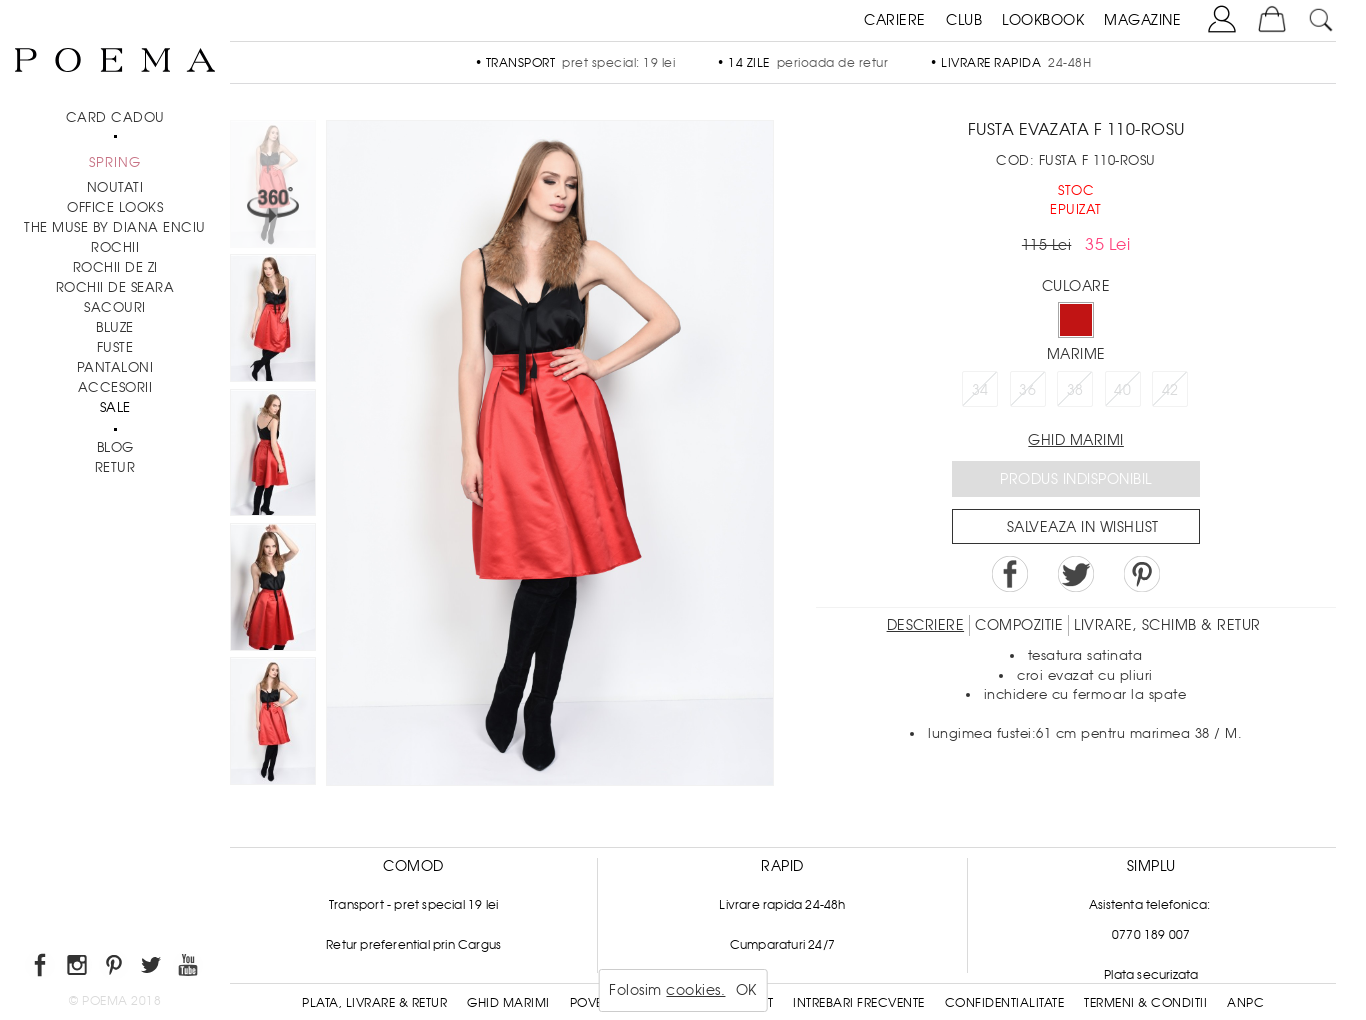 This screenshot has width=1366, height=1020. Describe the element at coordinates (115, 207) in the screenshot. I see `Office Looks` at that location.